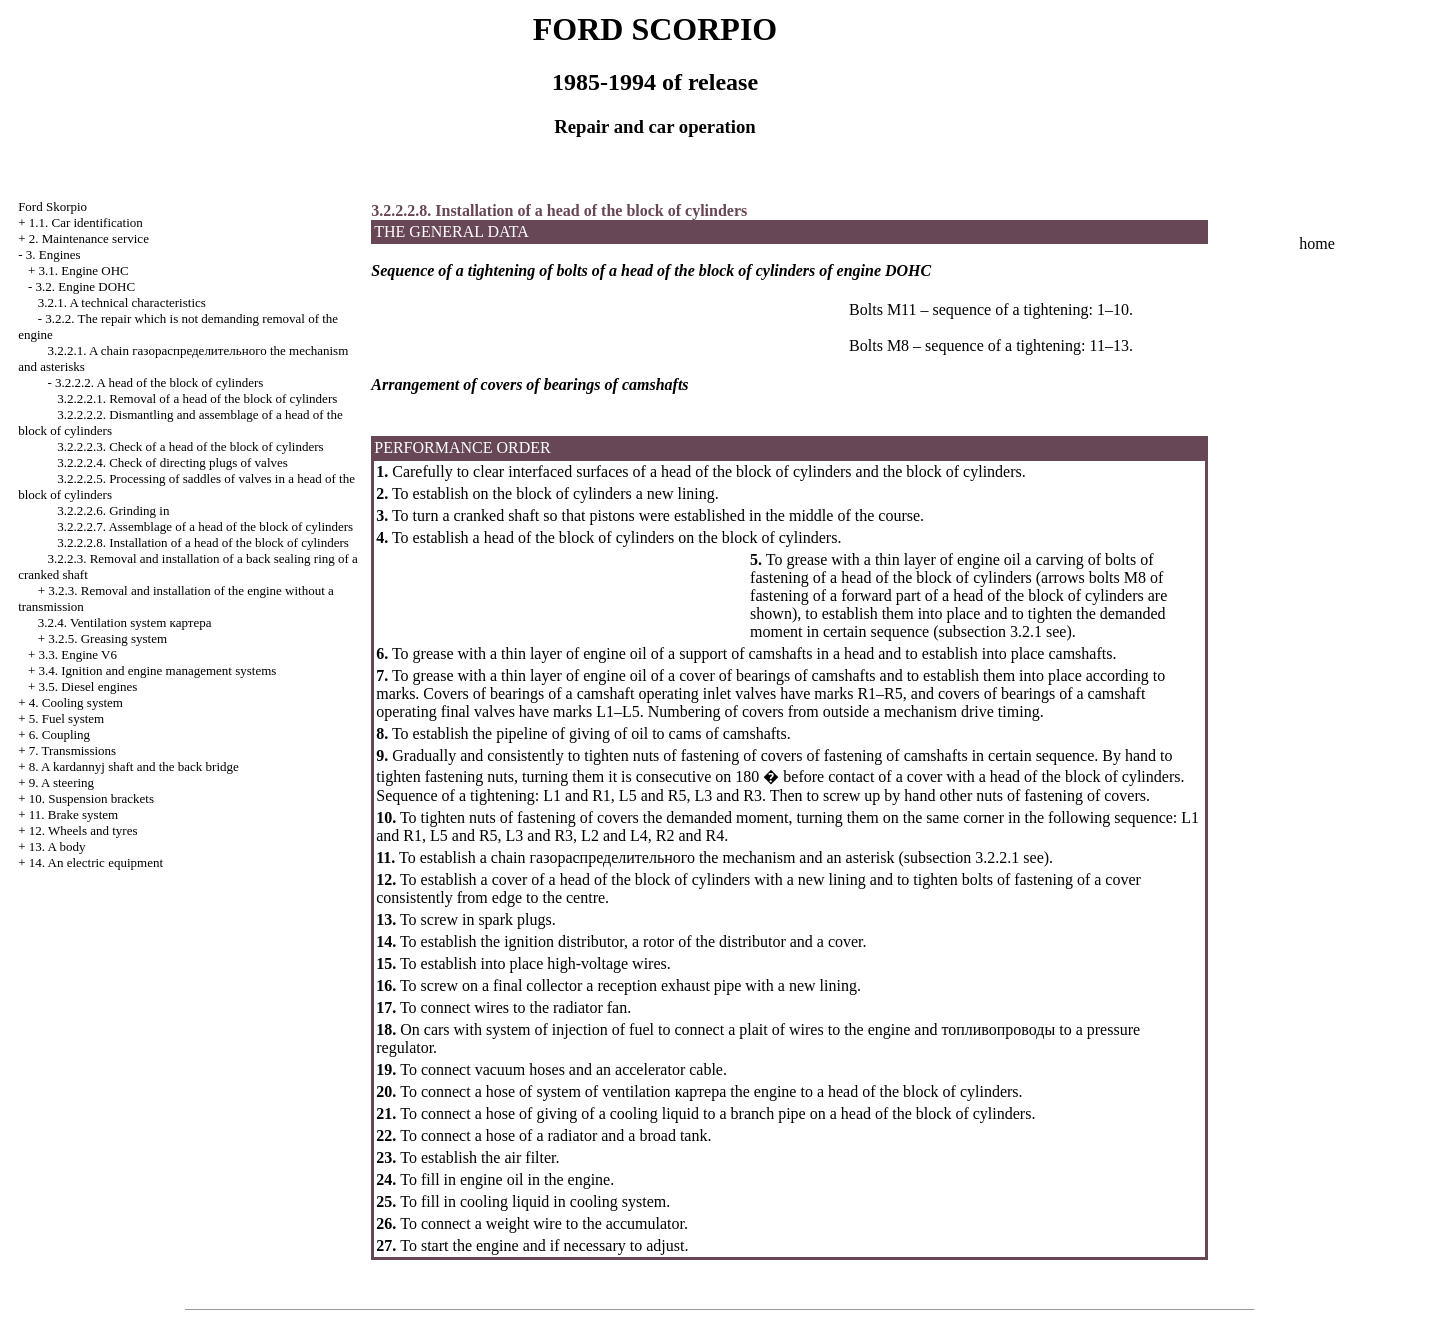 This screenshot has height=1343, width=1440. What do you see at coordinates (53, 254) in the screenshot?
I see `3. Engines` at bounding box center [53, 254].